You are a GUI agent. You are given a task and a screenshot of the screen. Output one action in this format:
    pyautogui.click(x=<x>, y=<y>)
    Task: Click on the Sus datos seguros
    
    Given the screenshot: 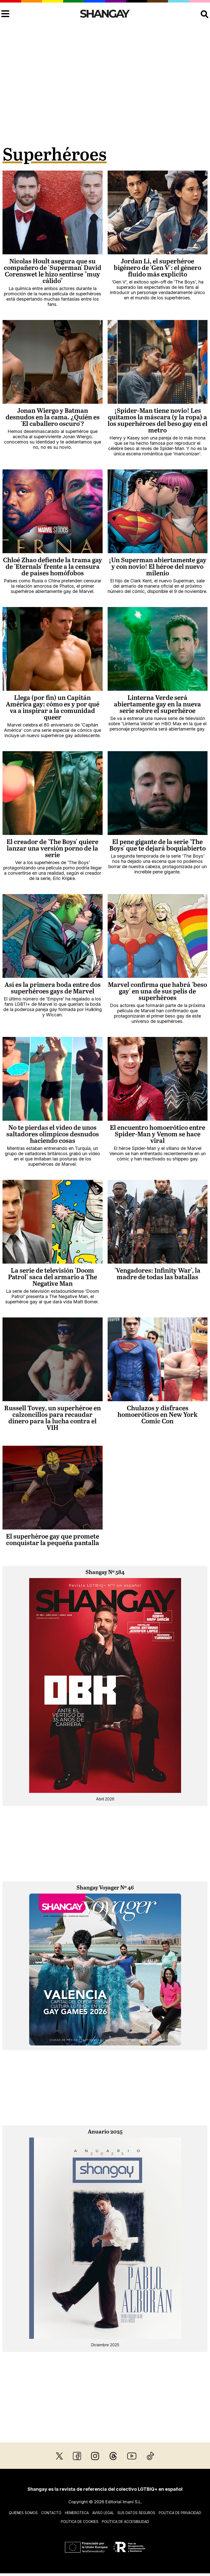 What is the action you would take?
    pyautogui.click(x=136, y=2513)
    